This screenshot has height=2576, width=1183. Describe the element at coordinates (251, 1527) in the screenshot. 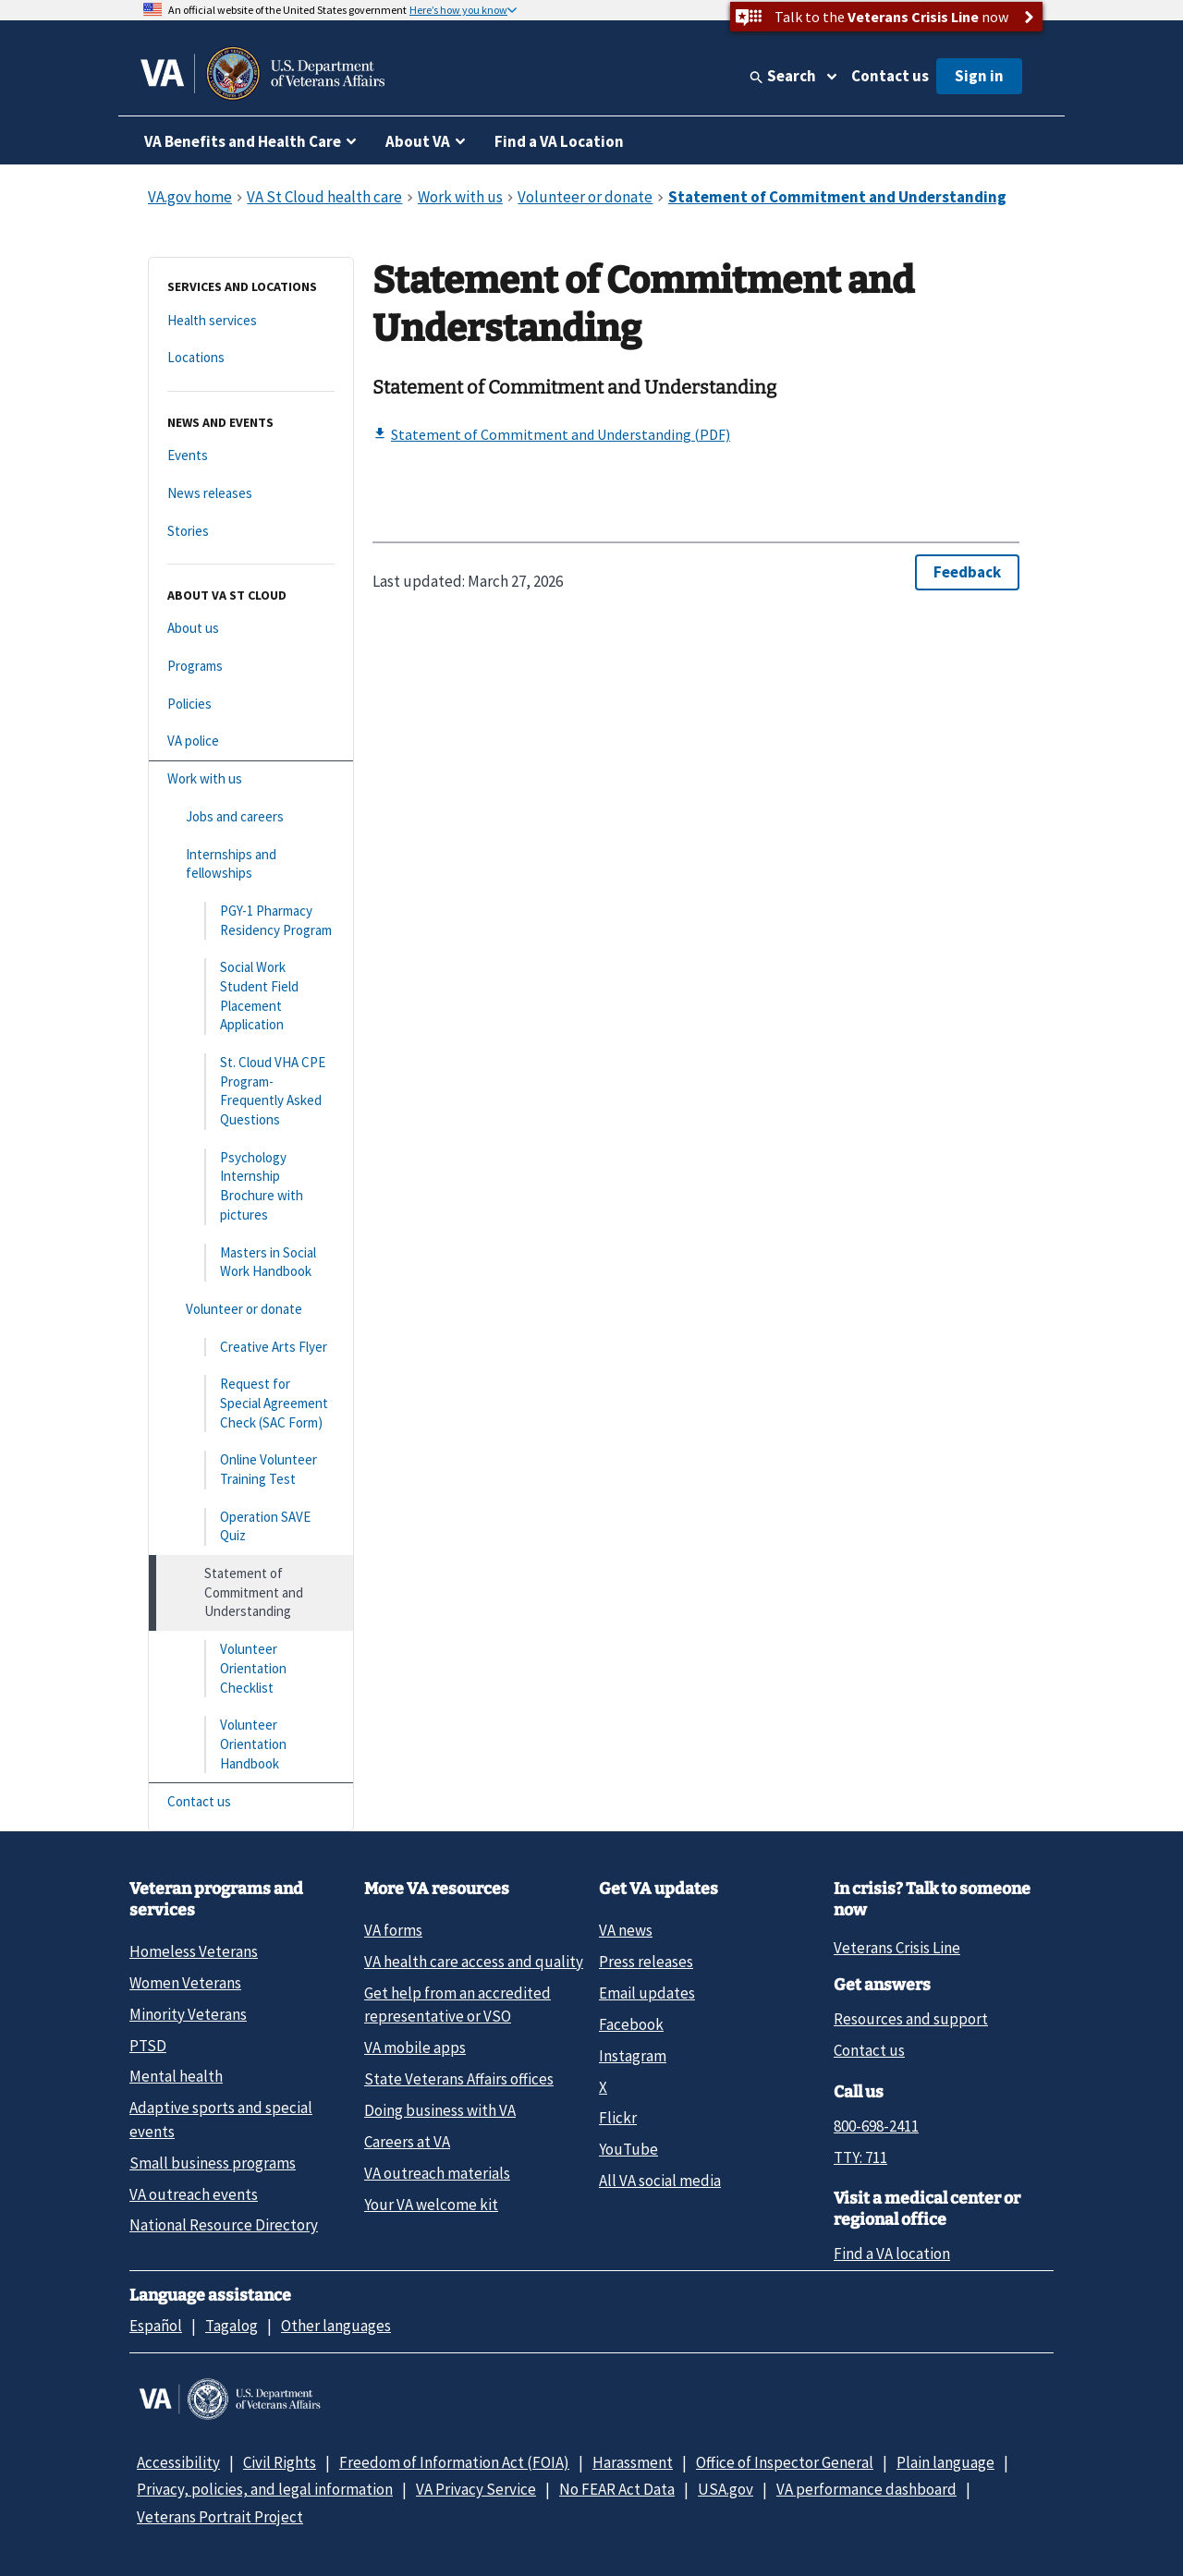

I see `[Operation SAVE Quiz]` at that location.